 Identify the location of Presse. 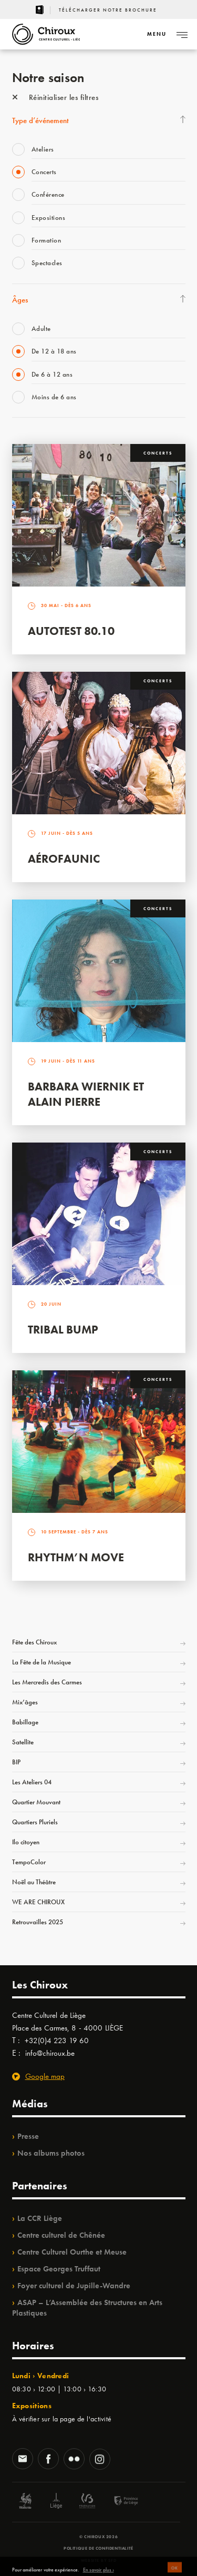
(28, 2136).